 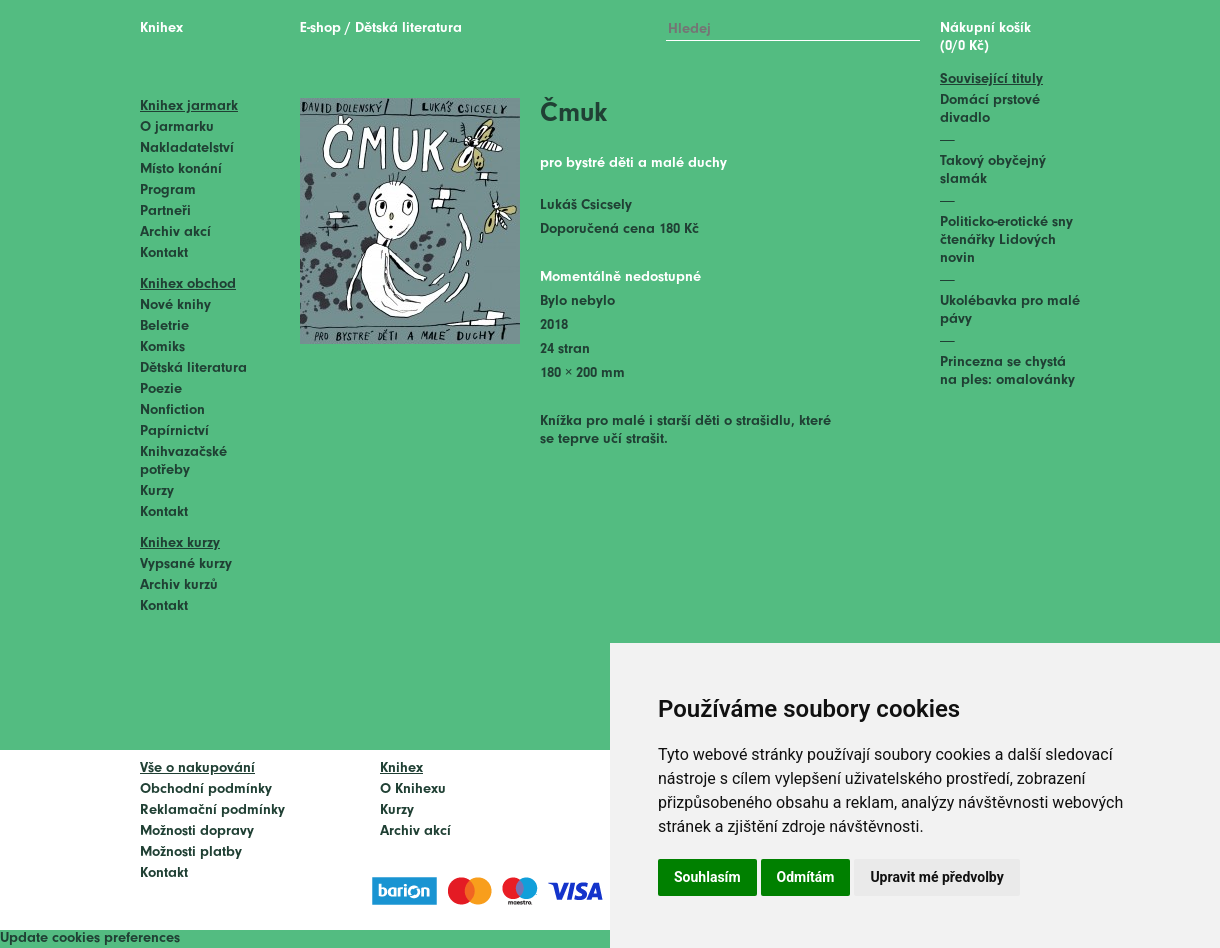 What do you see at coordinates (181, 169) in the screenshot?
I see `Místo konání` at bounding box center [181, 169].